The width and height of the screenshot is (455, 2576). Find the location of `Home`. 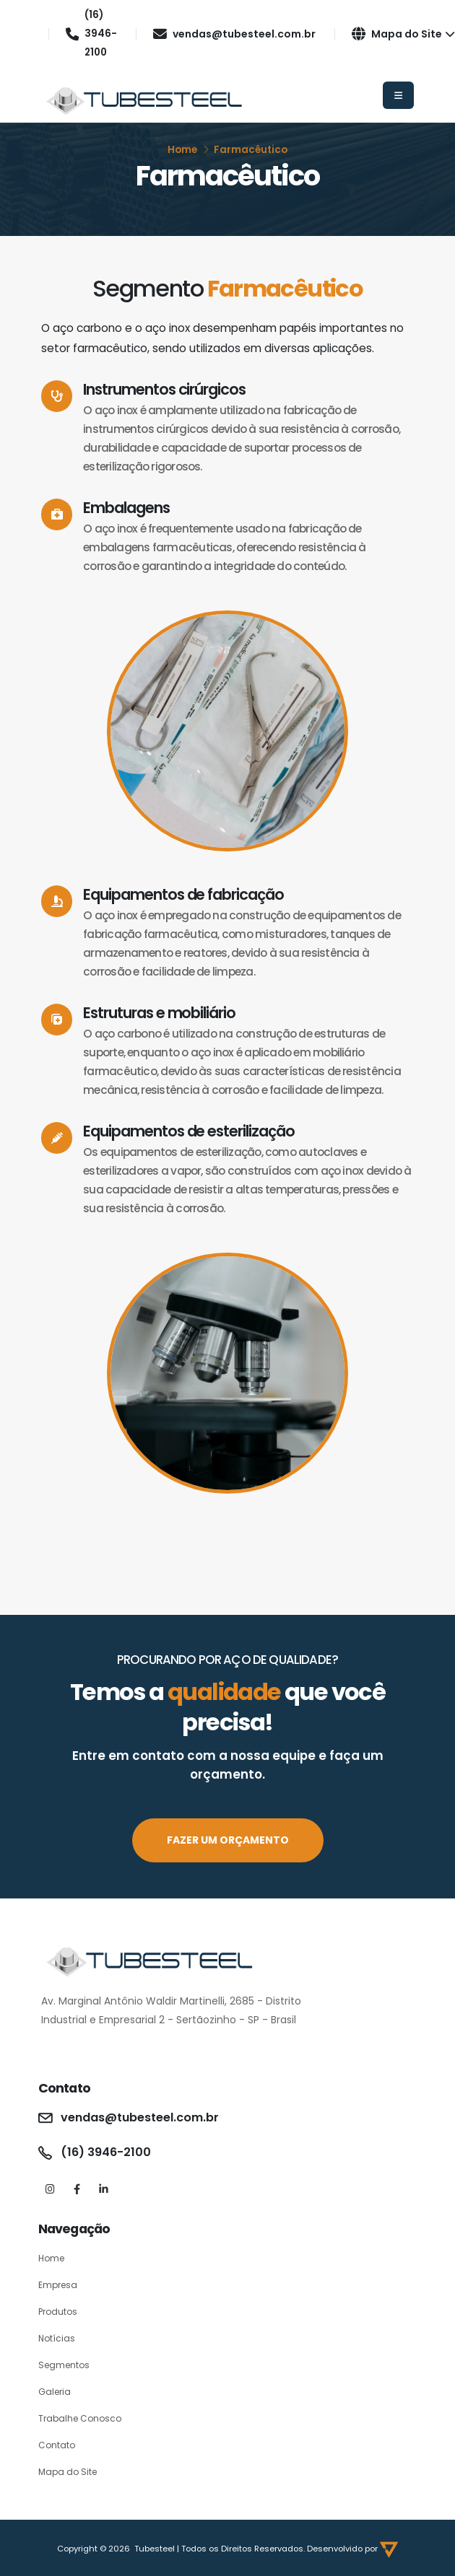

Home is located at coordinates (182, 150).